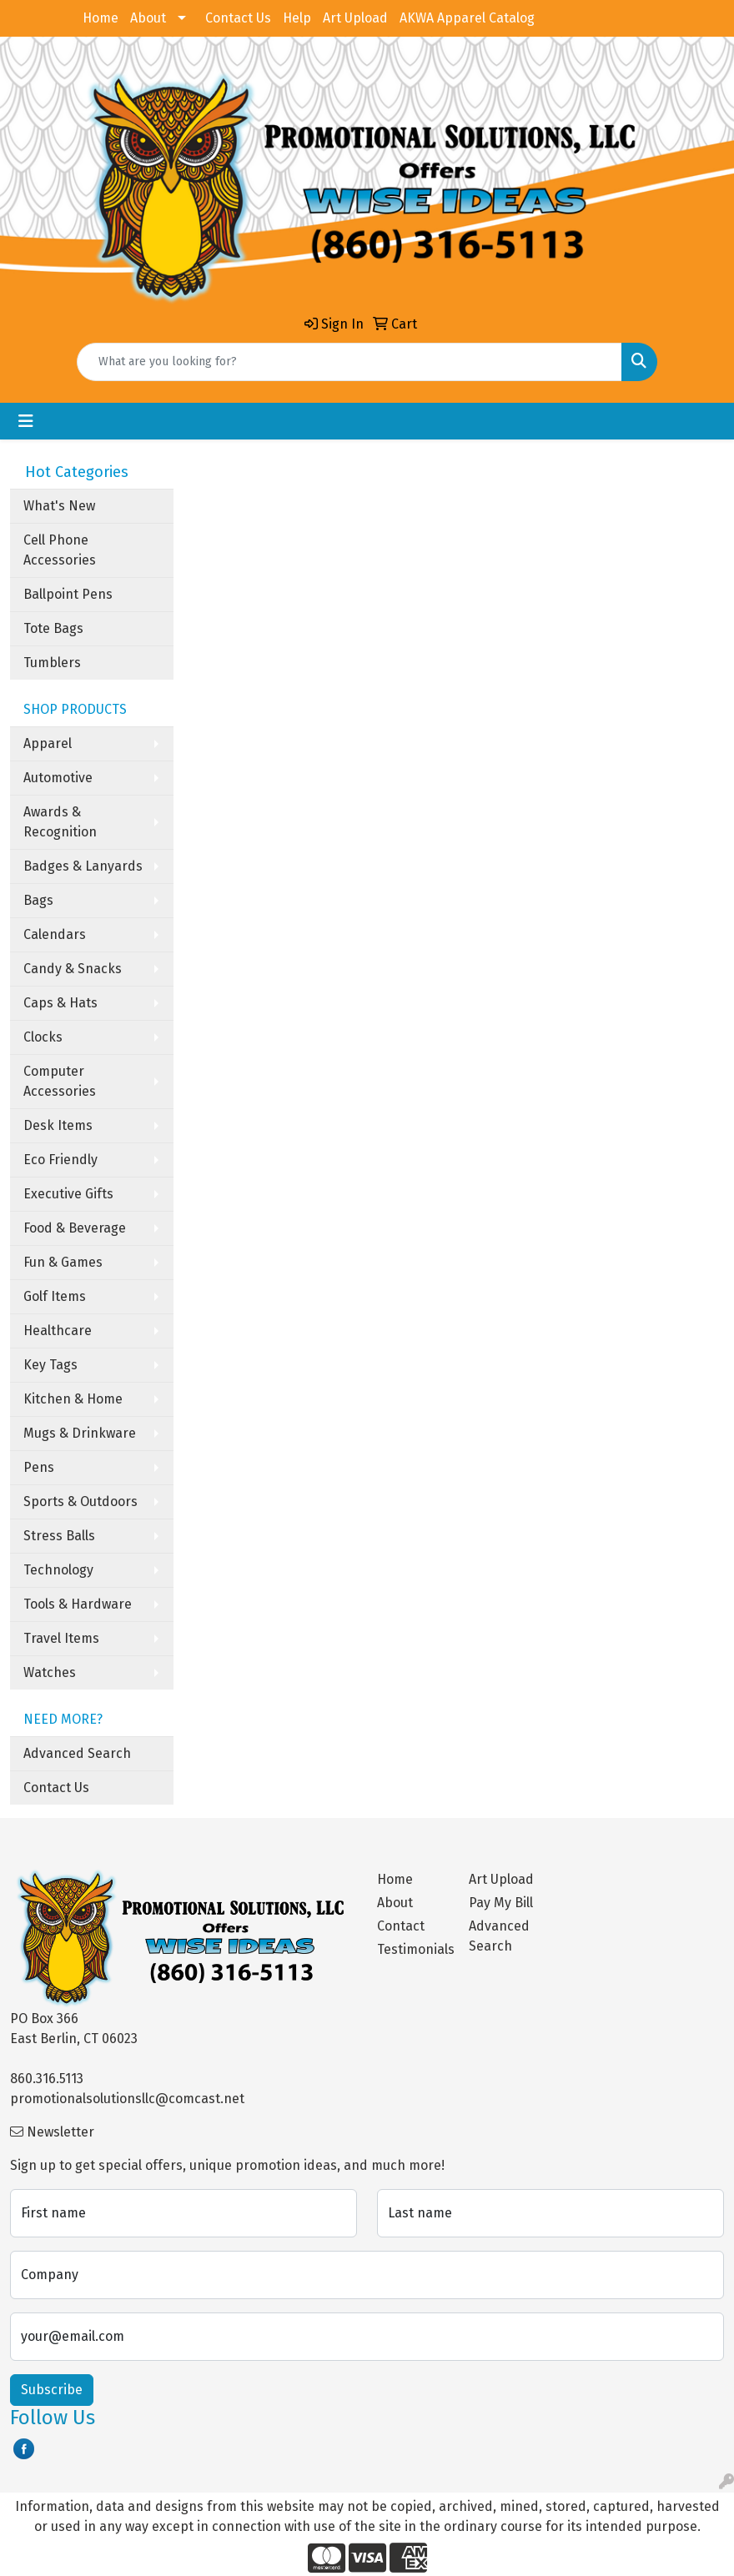  What do you see at coordinates (38, 1467) in the screenshot?
I see `Pens` at bounding box center [38, 1467].